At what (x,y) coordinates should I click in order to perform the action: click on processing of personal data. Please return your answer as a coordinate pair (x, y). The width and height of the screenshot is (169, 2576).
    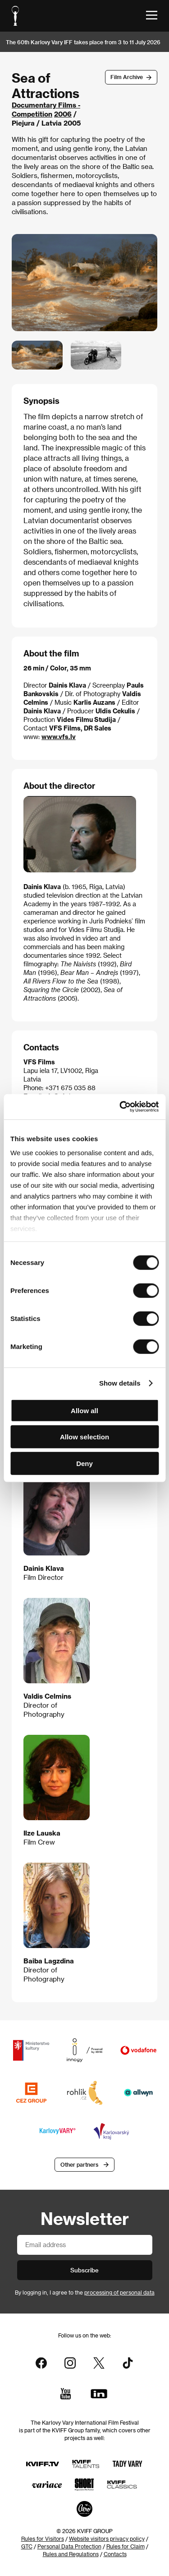
    Looking at the image, I should click on (119, 2292).